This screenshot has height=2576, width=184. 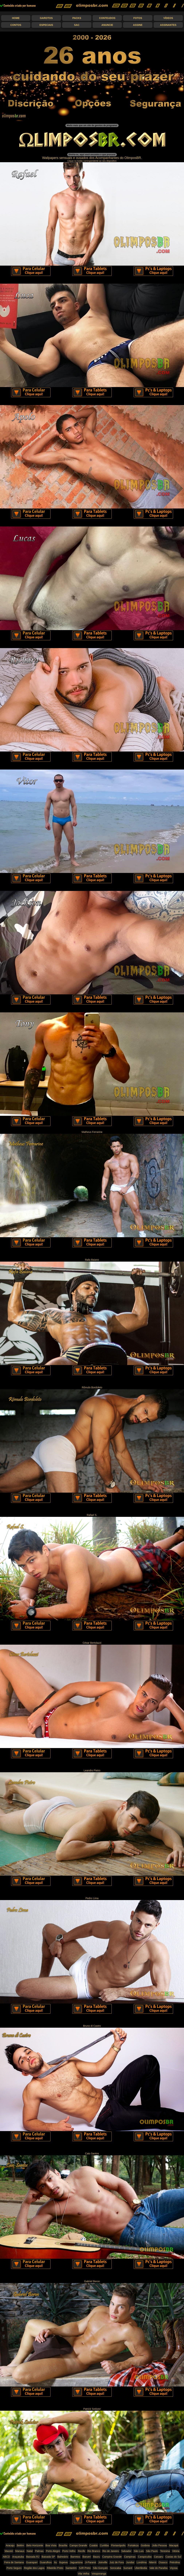 I want to click on Assinantes, so click(x=168, y=24).